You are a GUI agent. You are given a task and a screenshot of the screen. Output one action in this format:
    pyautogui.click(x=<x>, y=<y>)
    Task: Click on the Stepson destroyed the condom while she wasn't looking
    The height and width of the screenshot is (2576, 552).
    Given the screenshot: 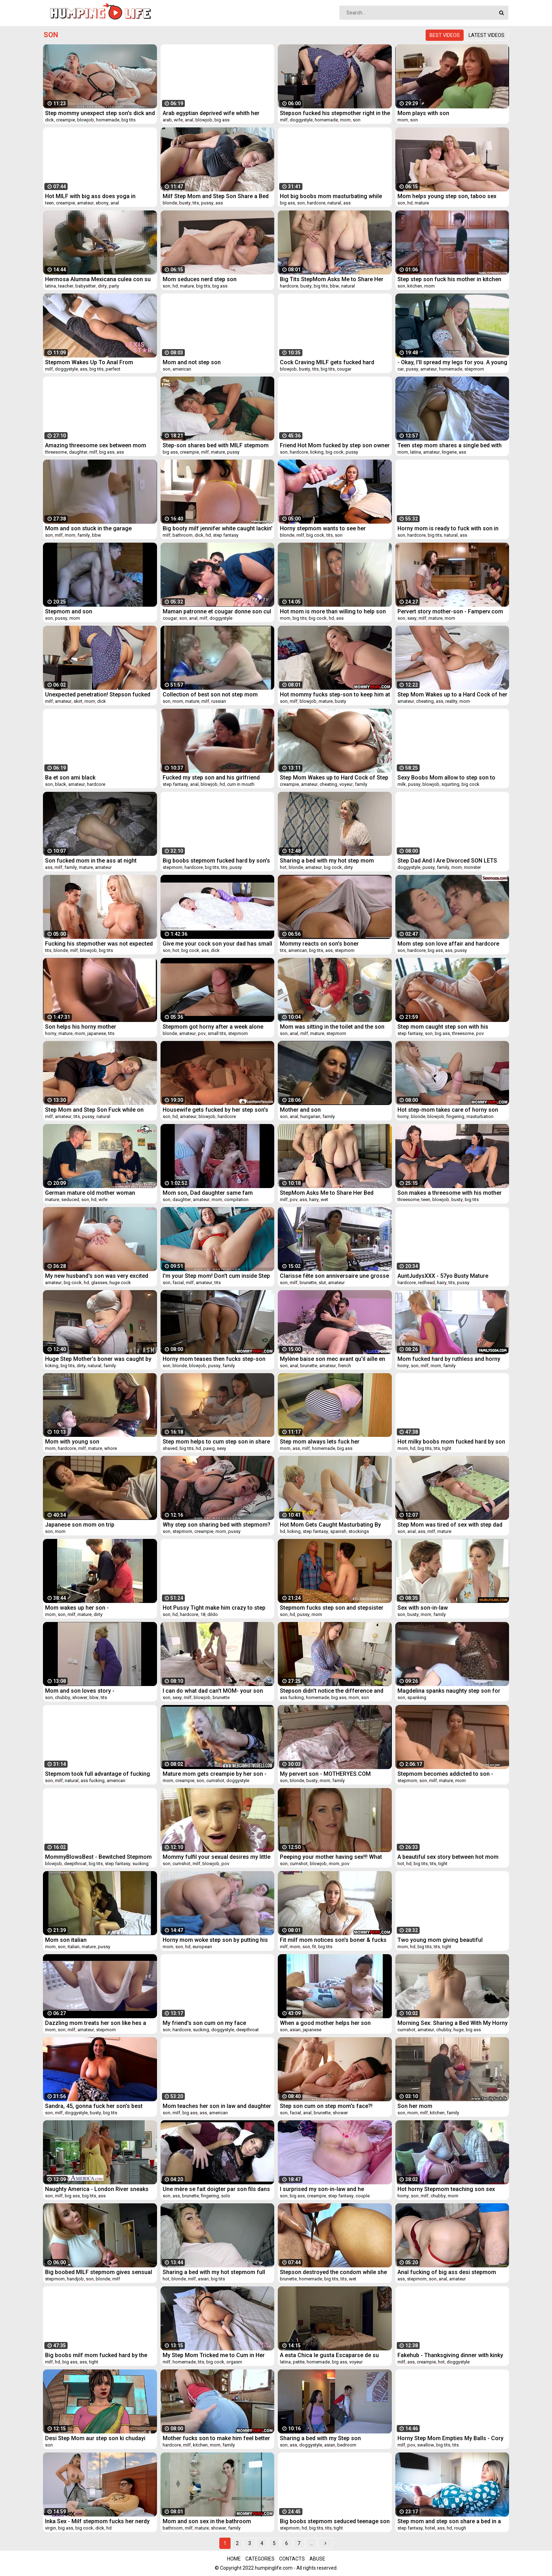 What is the action you would take?
    pyautogui.click(x=333, y=2272)
    